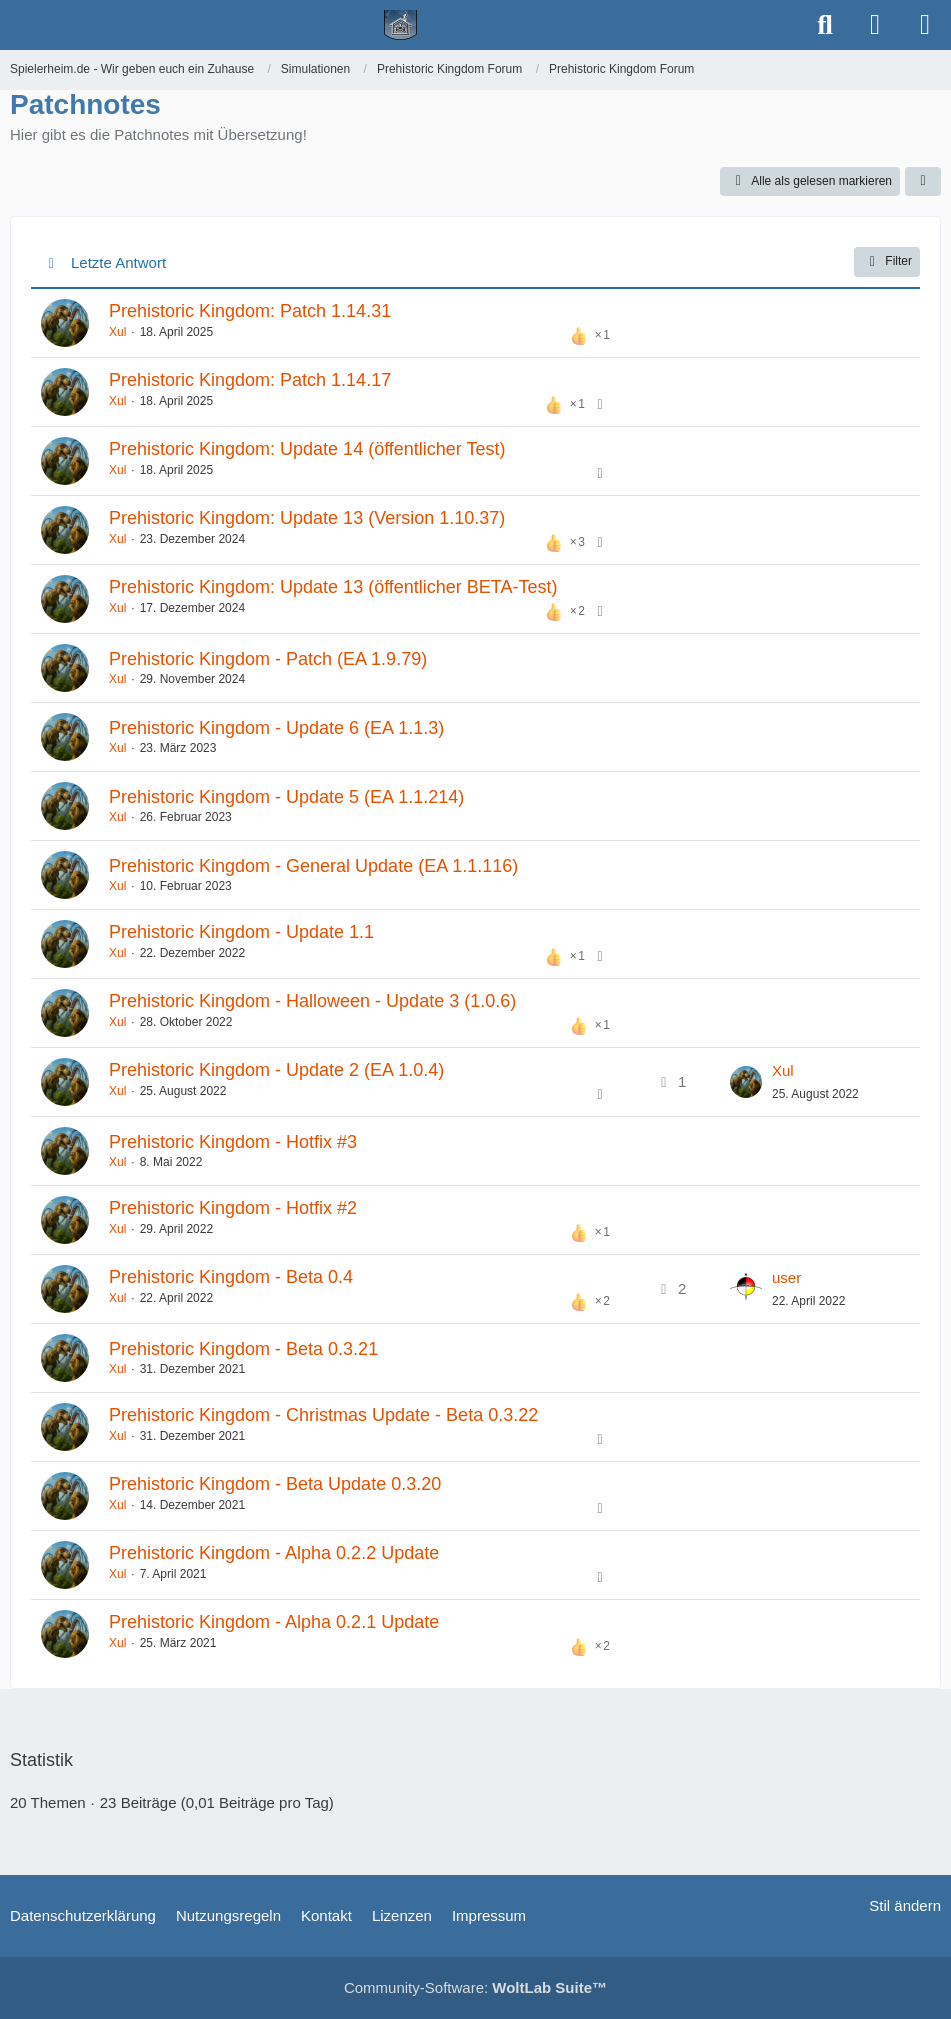 The height and width of the screenshot is (2019, 951). What do you see at coordinates (250, 380) in the screenshot?
I see `Prehistoric Kingdom: Patch 1.14.17` at bounding box center [250, 380].